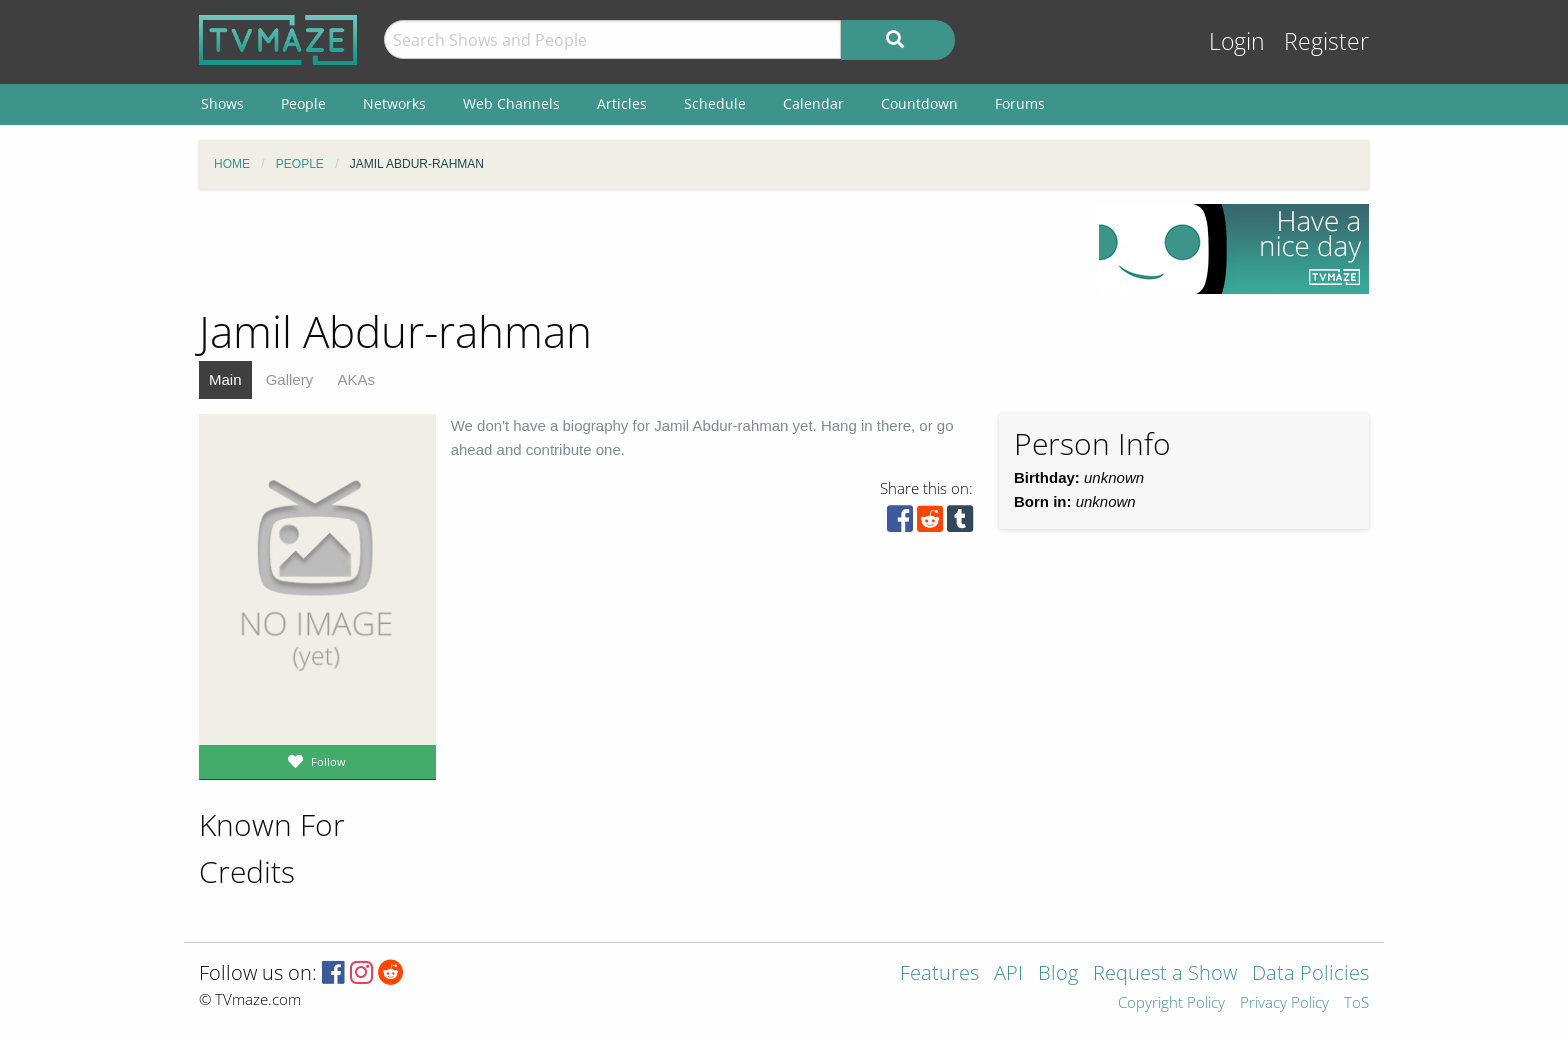 This screenshot has height=1037, width=1568. I want to click on API, so click(1008, 974).